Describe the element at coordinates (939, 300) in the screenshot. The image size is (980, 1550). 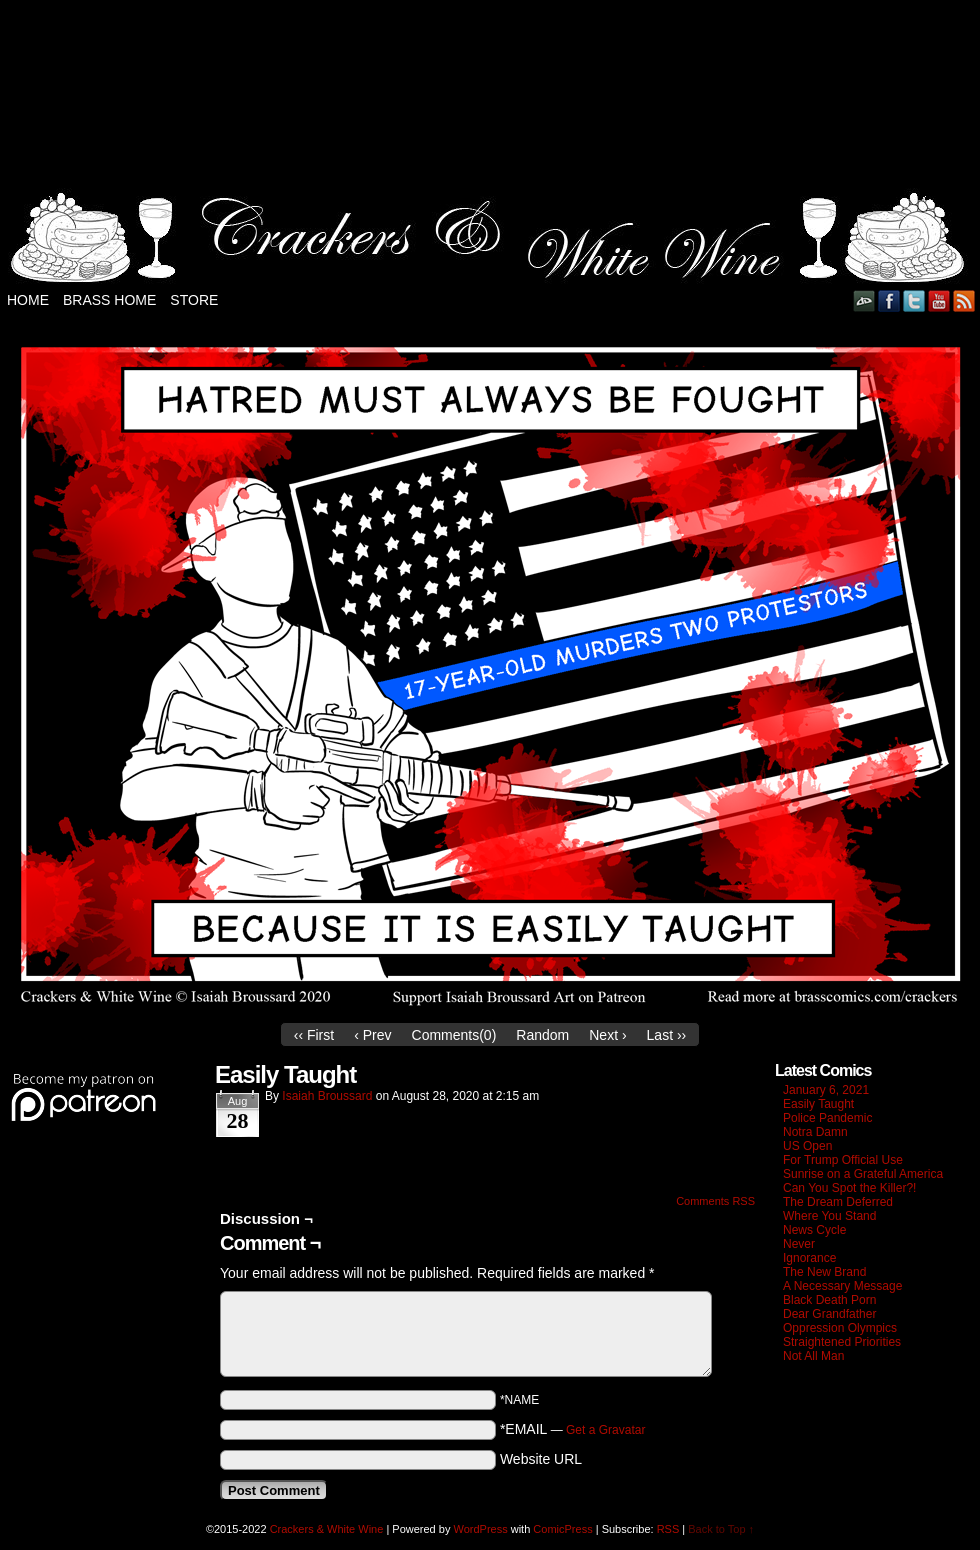
I see `YouTube` at that location.